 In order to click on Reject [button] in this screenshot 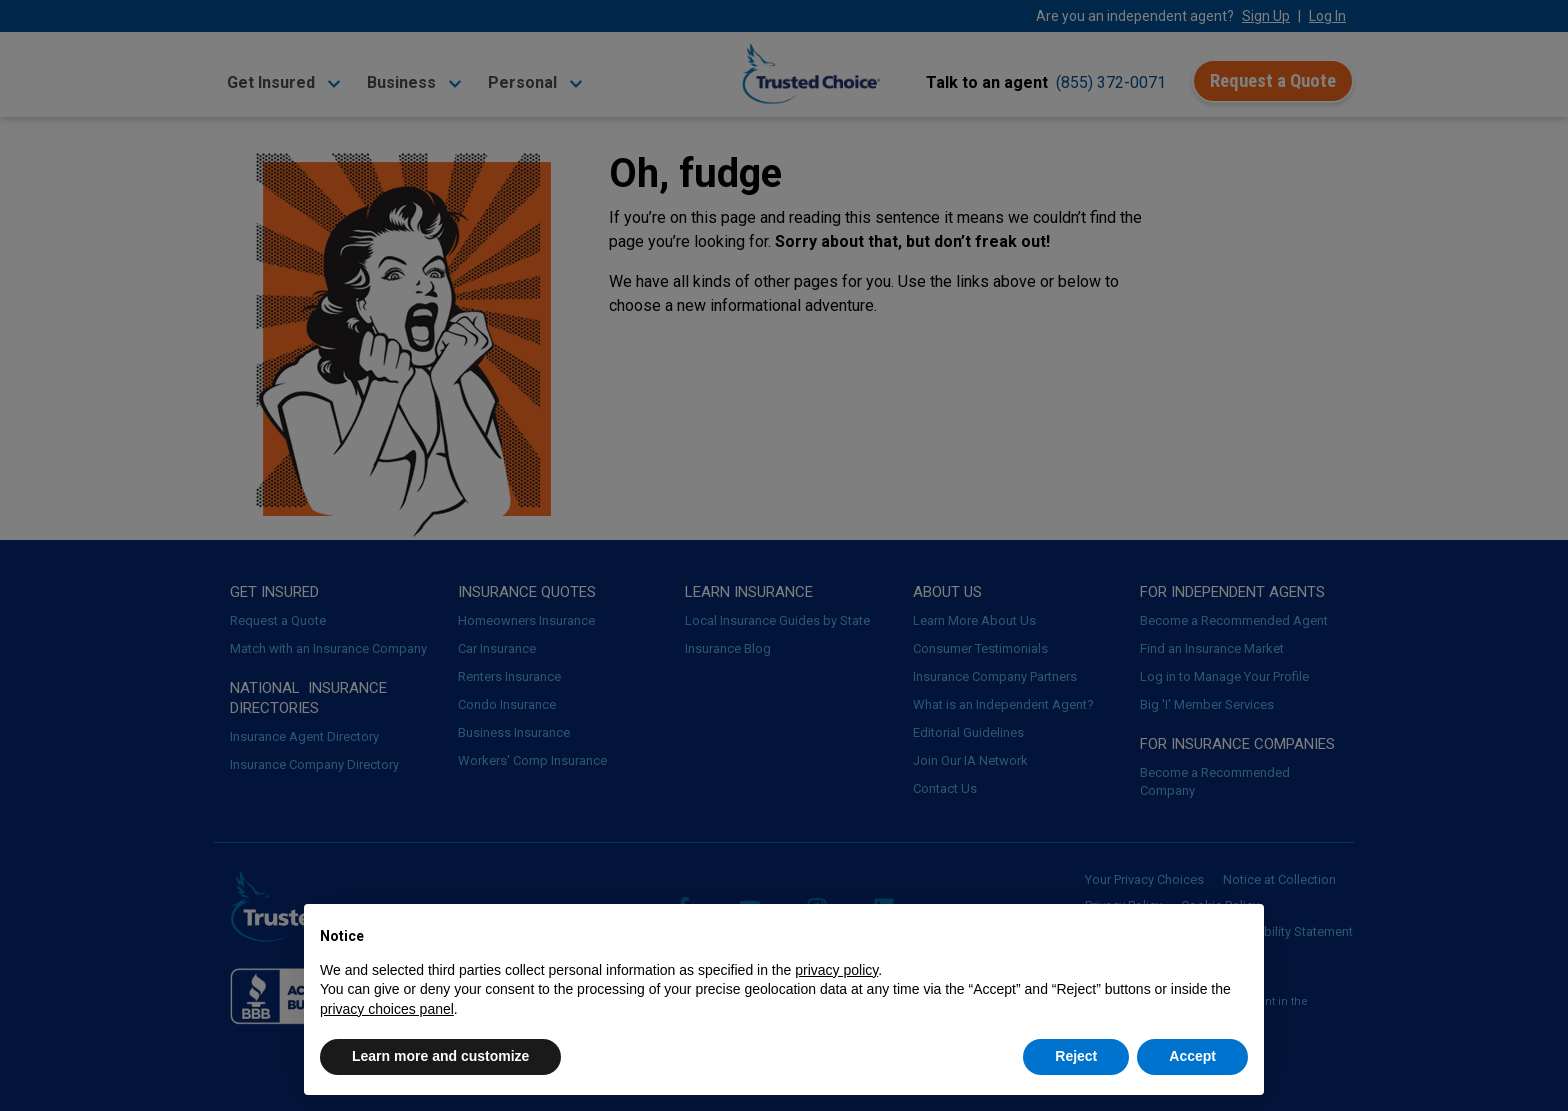, I will do `click(1076, 1056)`.